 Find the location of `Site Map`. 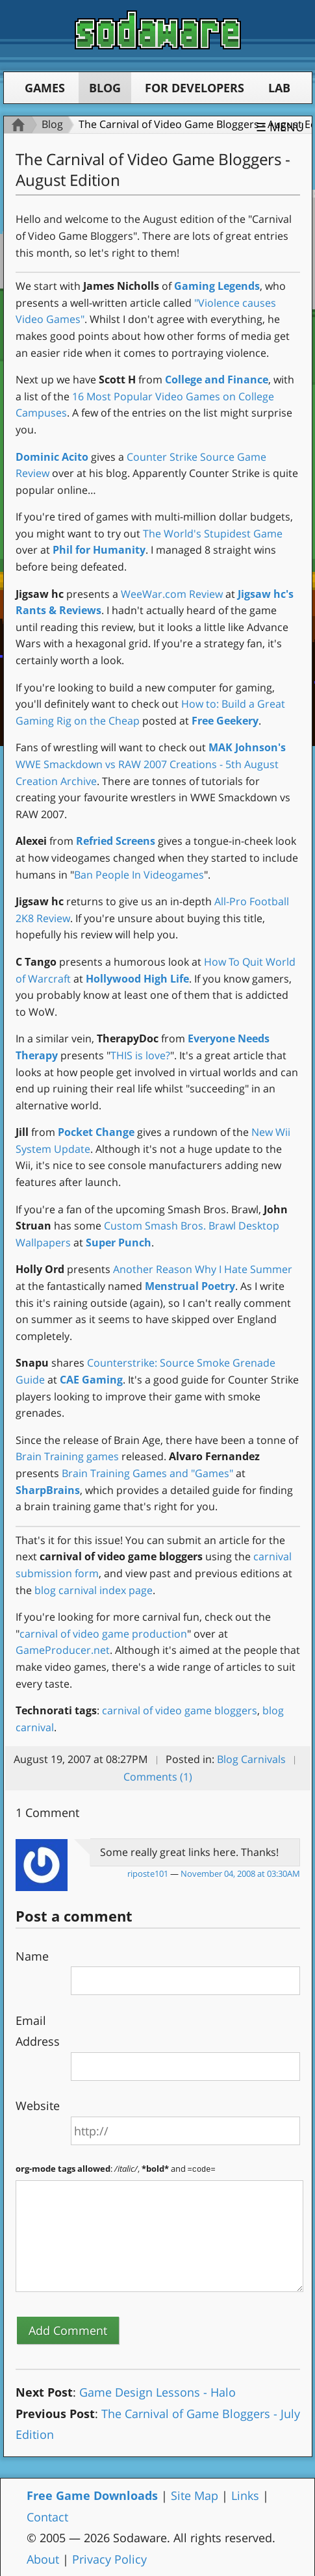

Site Map is located at coordinates (194, 2495).